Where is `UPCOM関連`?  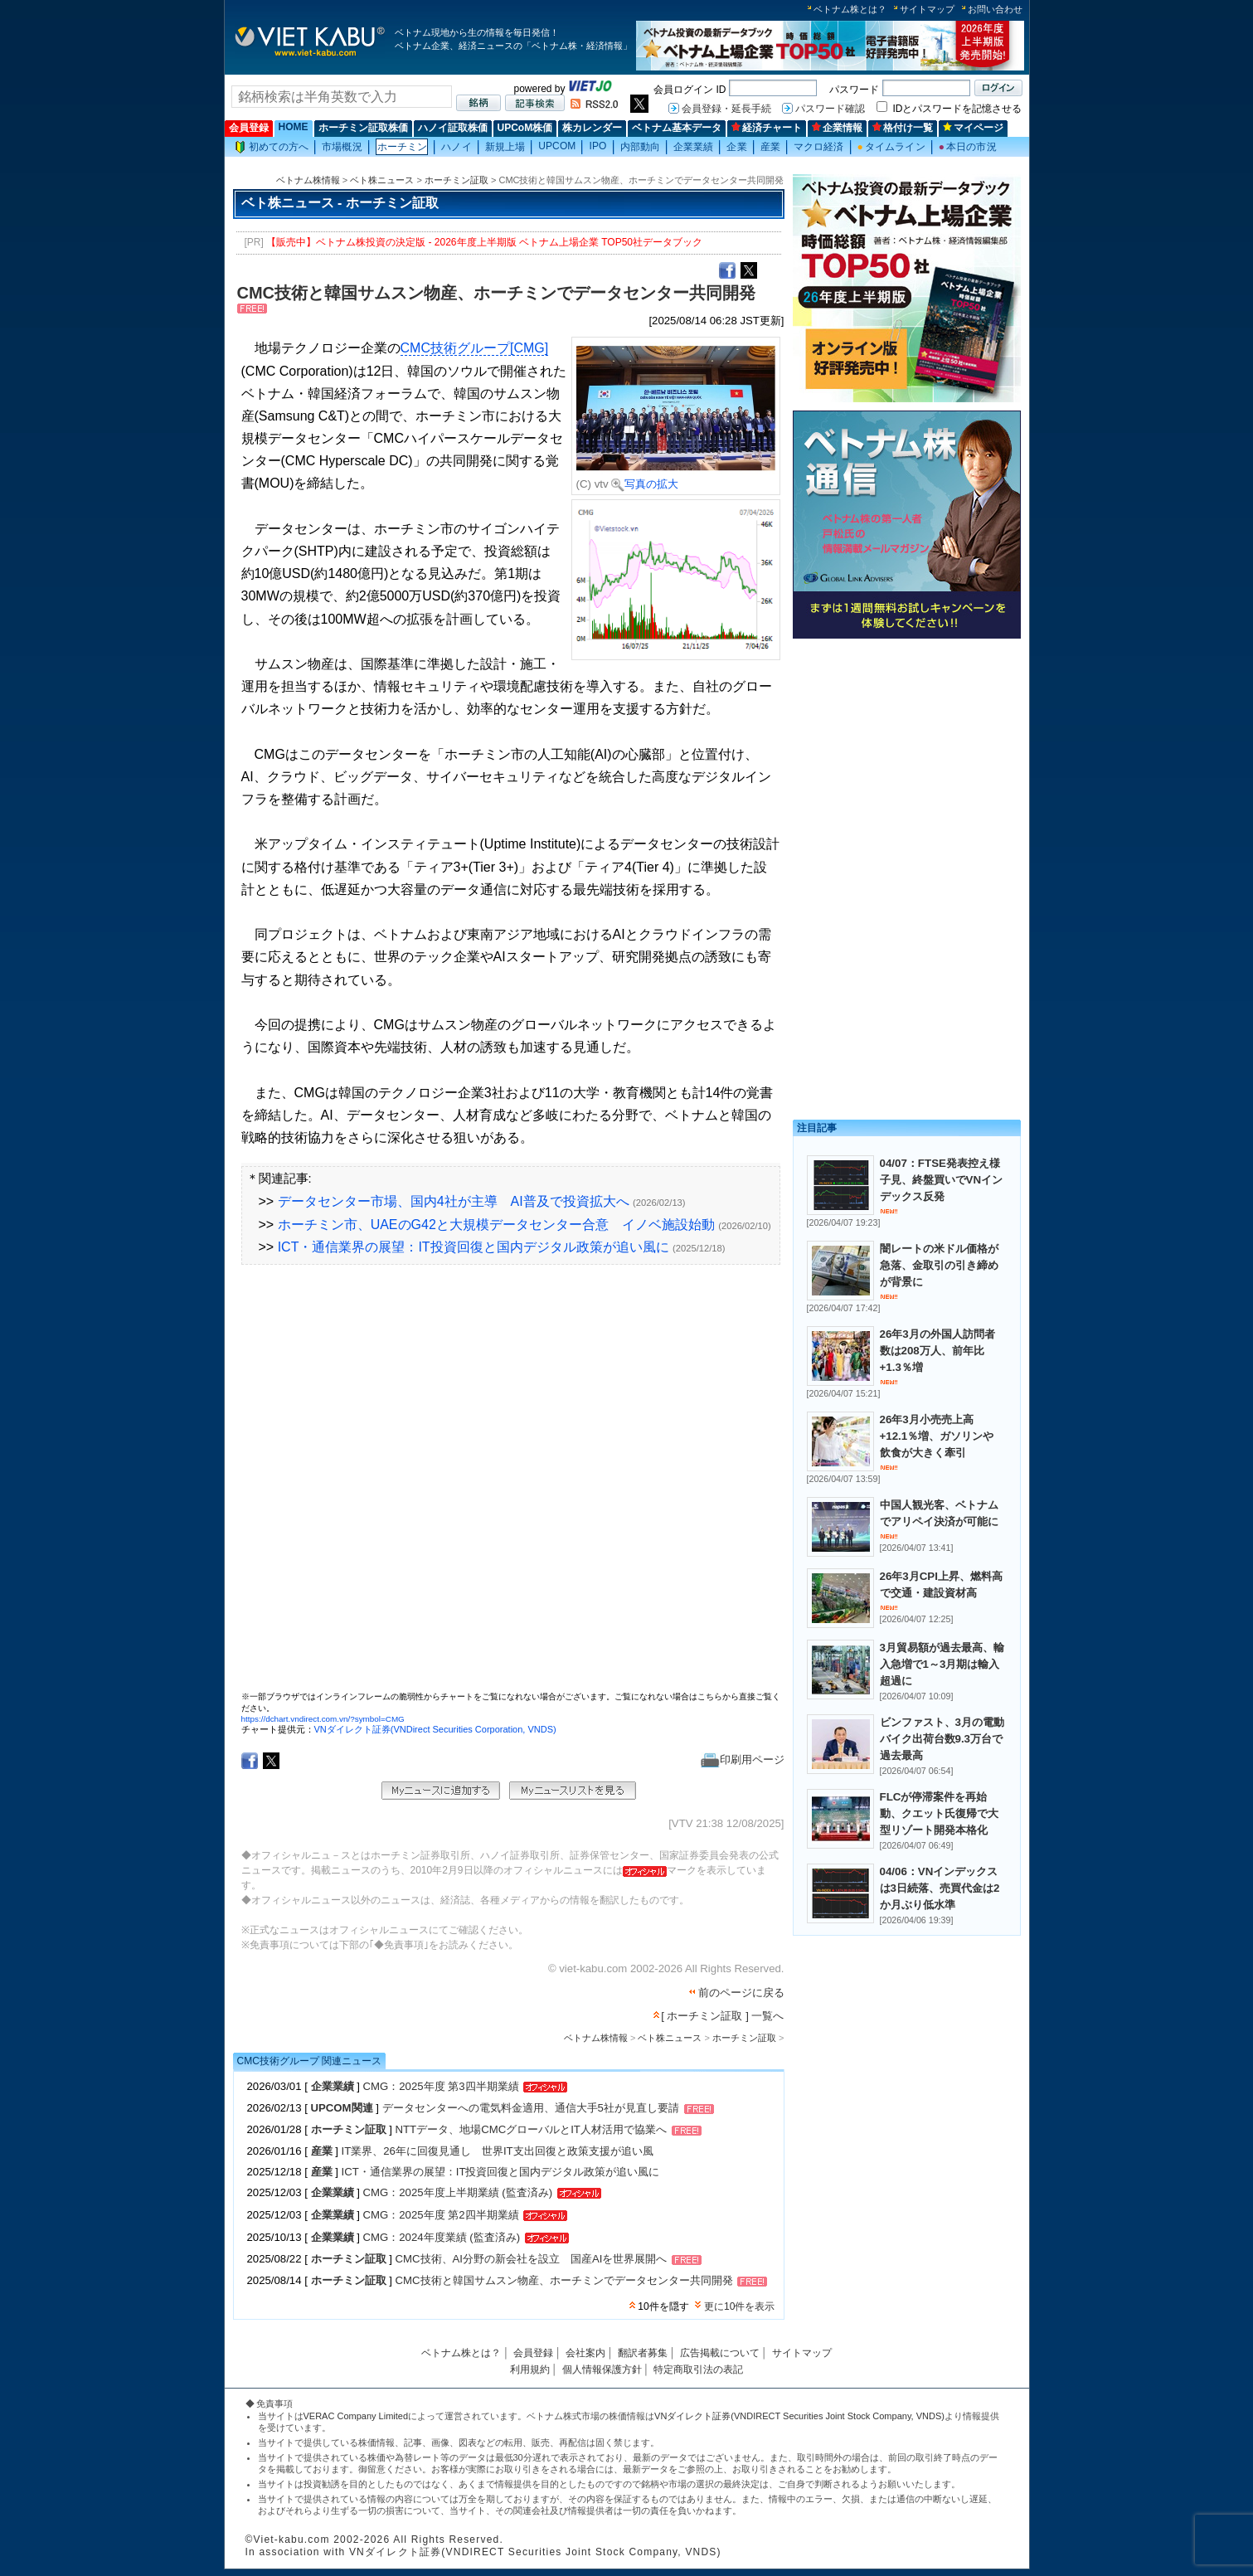
UPCOM関連 is located at coordinates (342, 2108).